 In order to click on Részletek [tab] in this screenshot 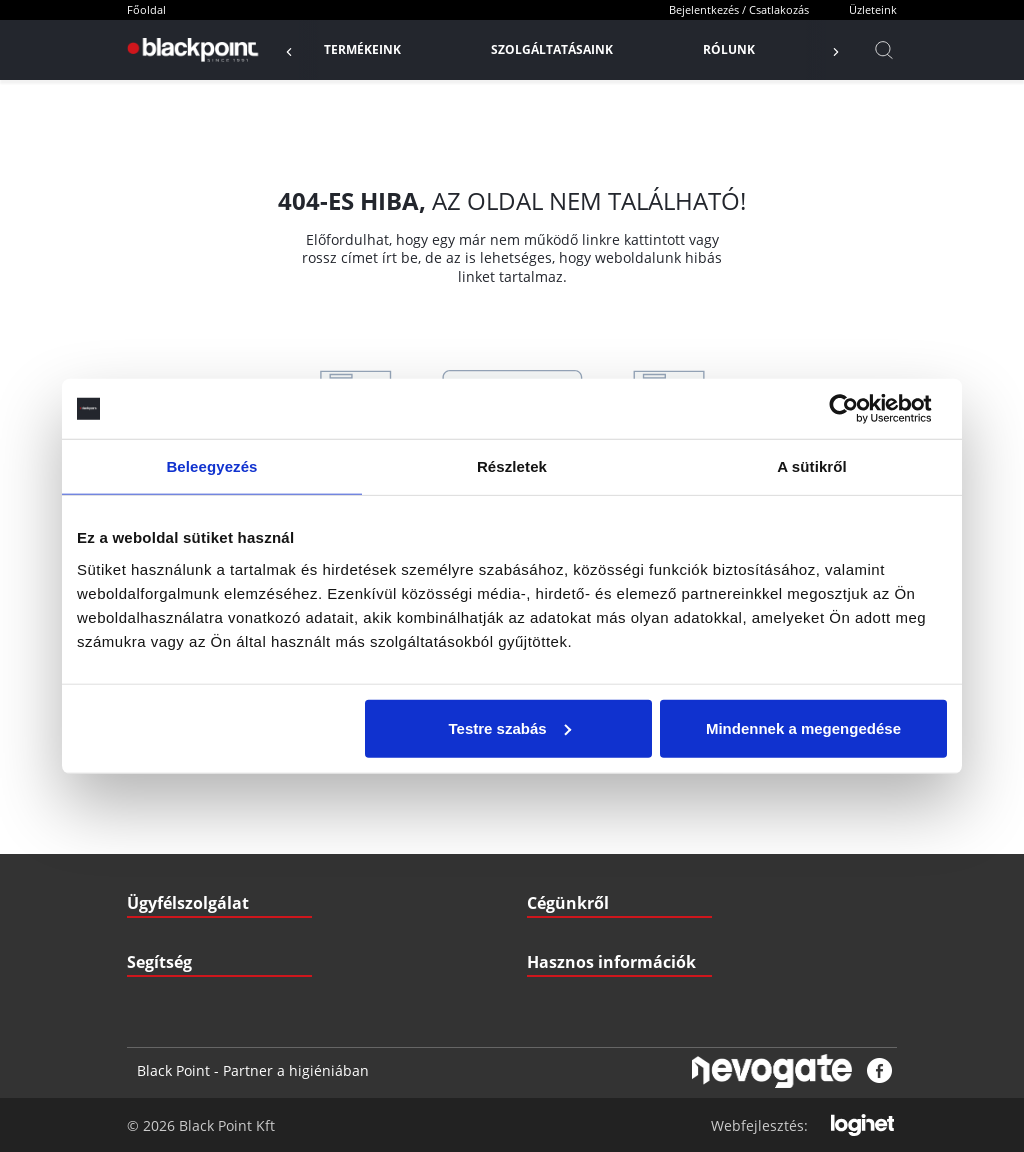, I will do `click(512, 466)`.